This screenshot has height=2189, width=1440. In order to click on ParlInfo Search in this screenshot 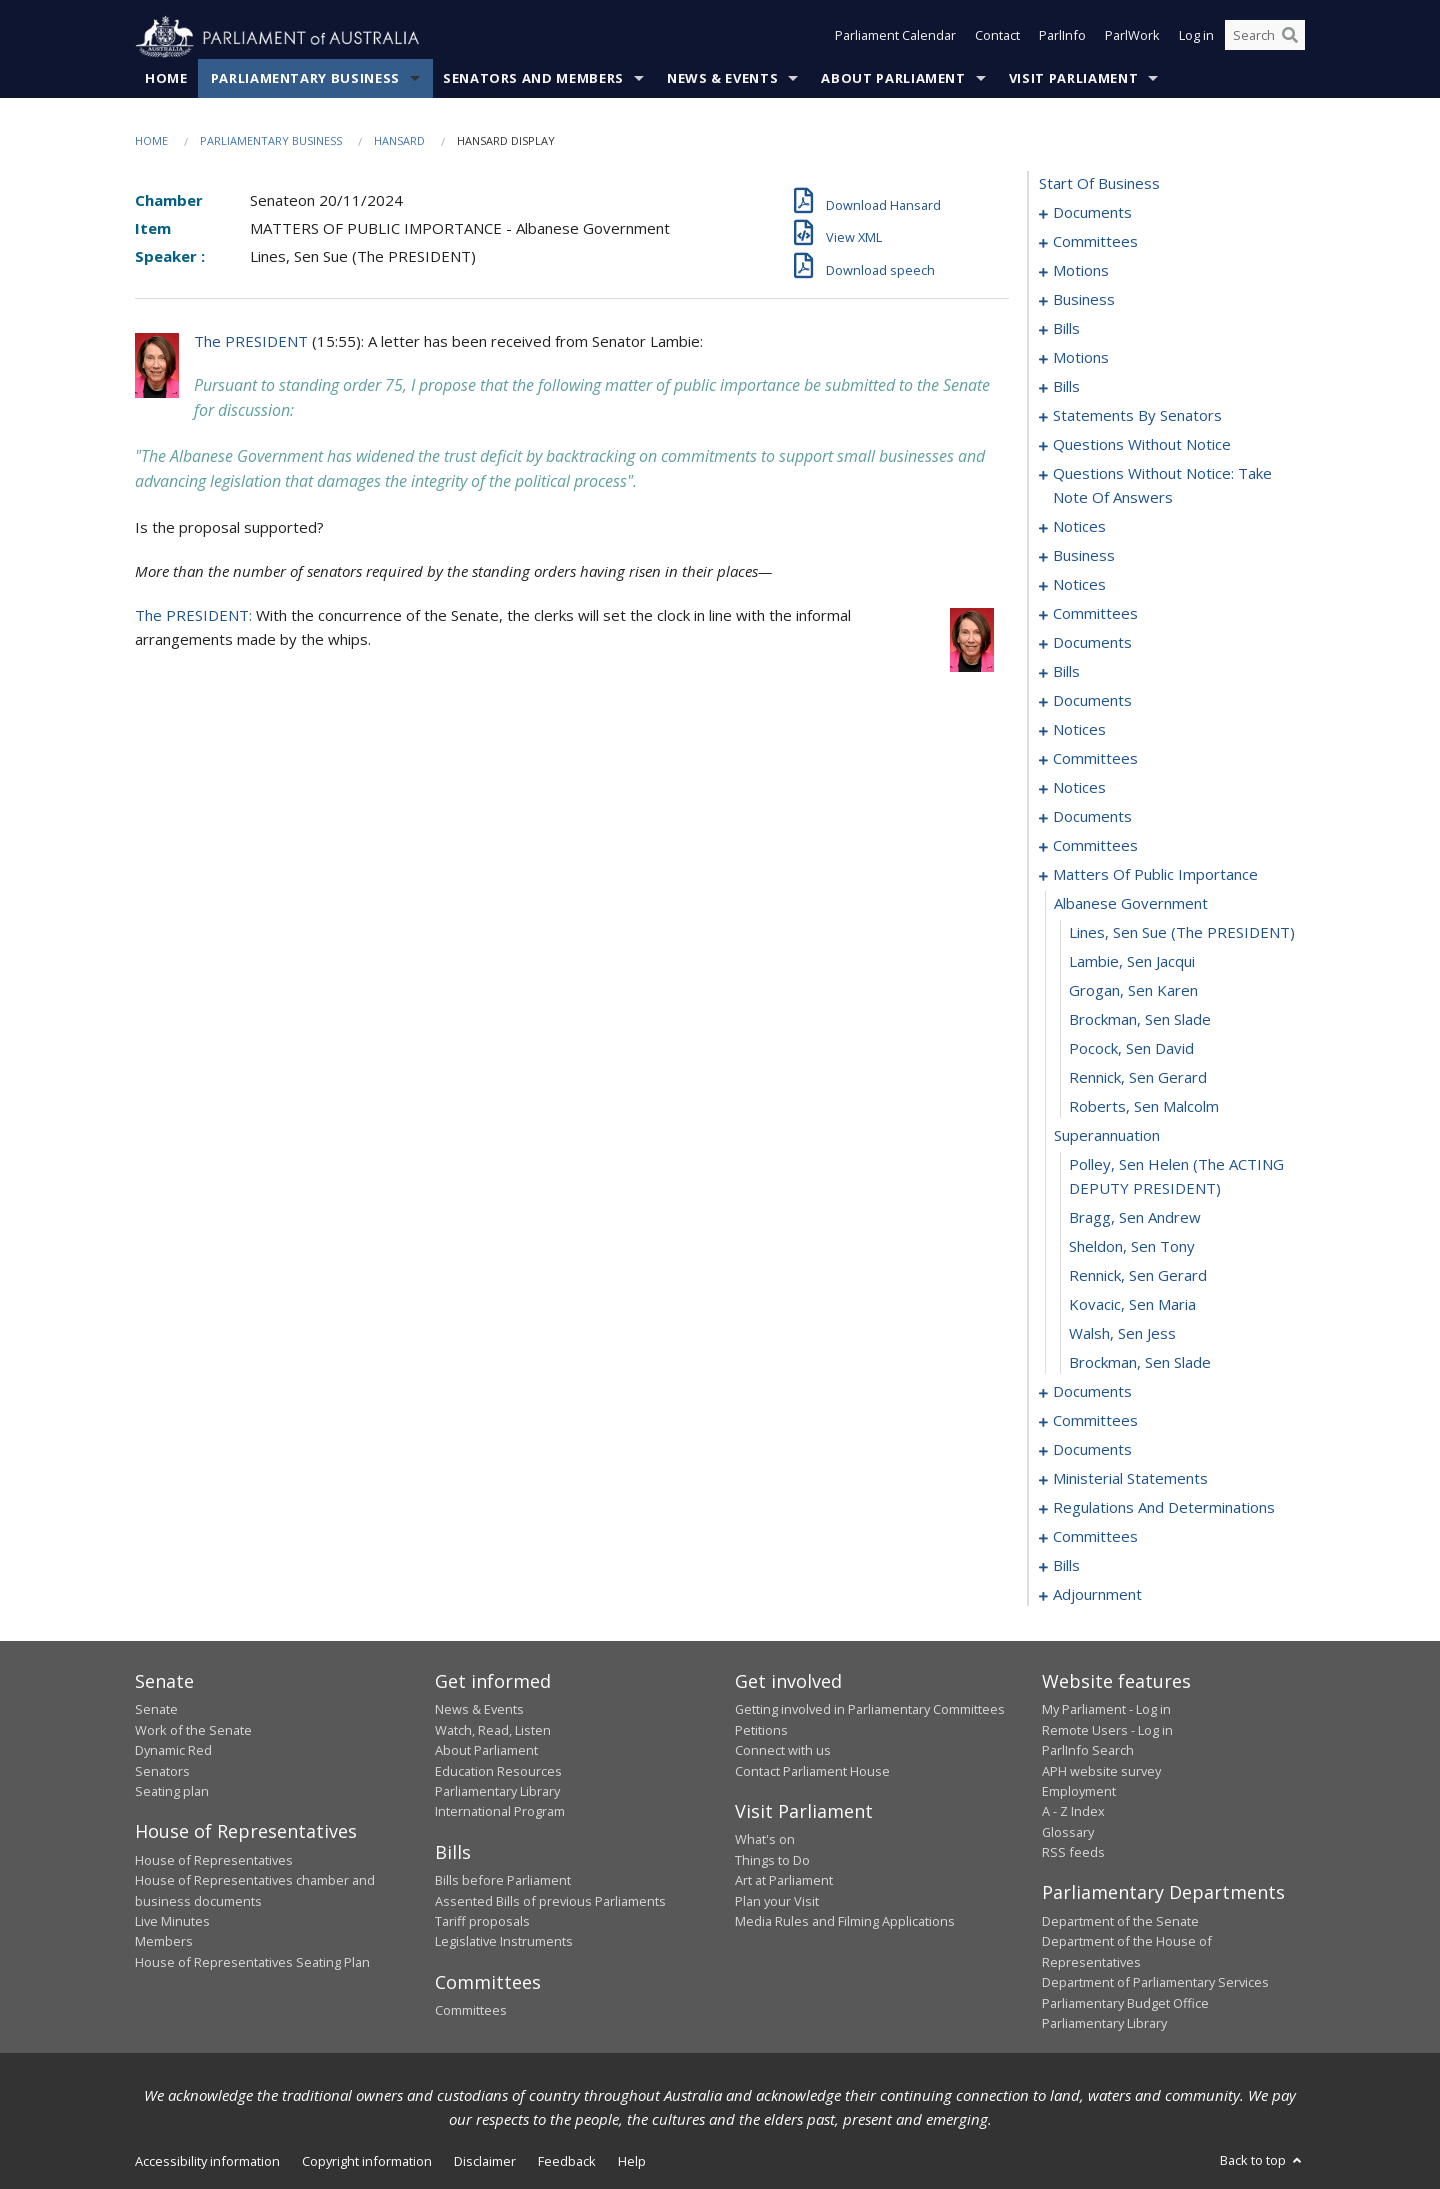, I will do `click(1088, 1751)`.